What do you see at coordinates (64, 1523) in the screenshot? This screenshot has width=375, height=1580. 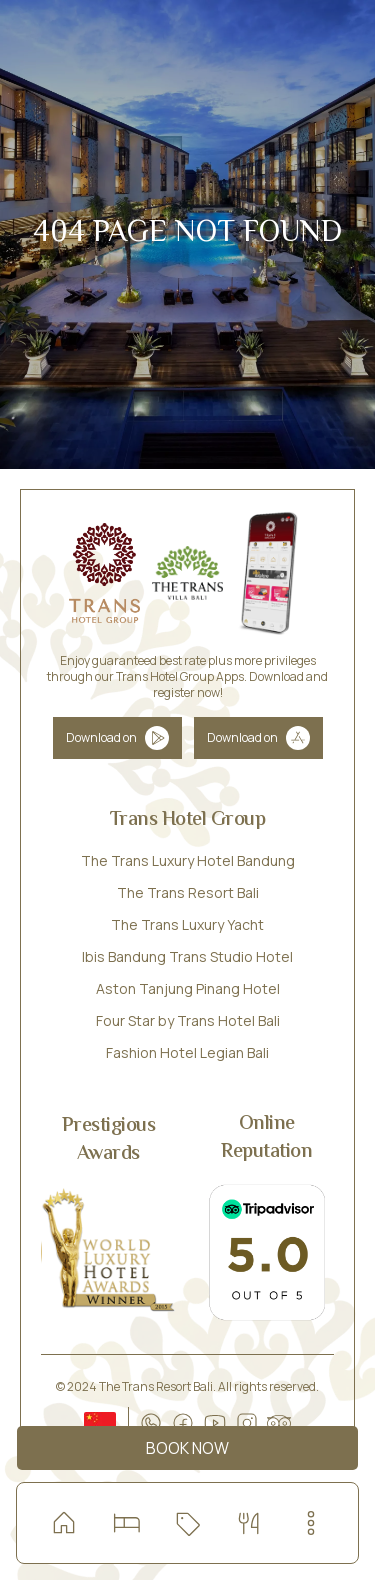 I see `[home]` at bounding box center [64, 1523].